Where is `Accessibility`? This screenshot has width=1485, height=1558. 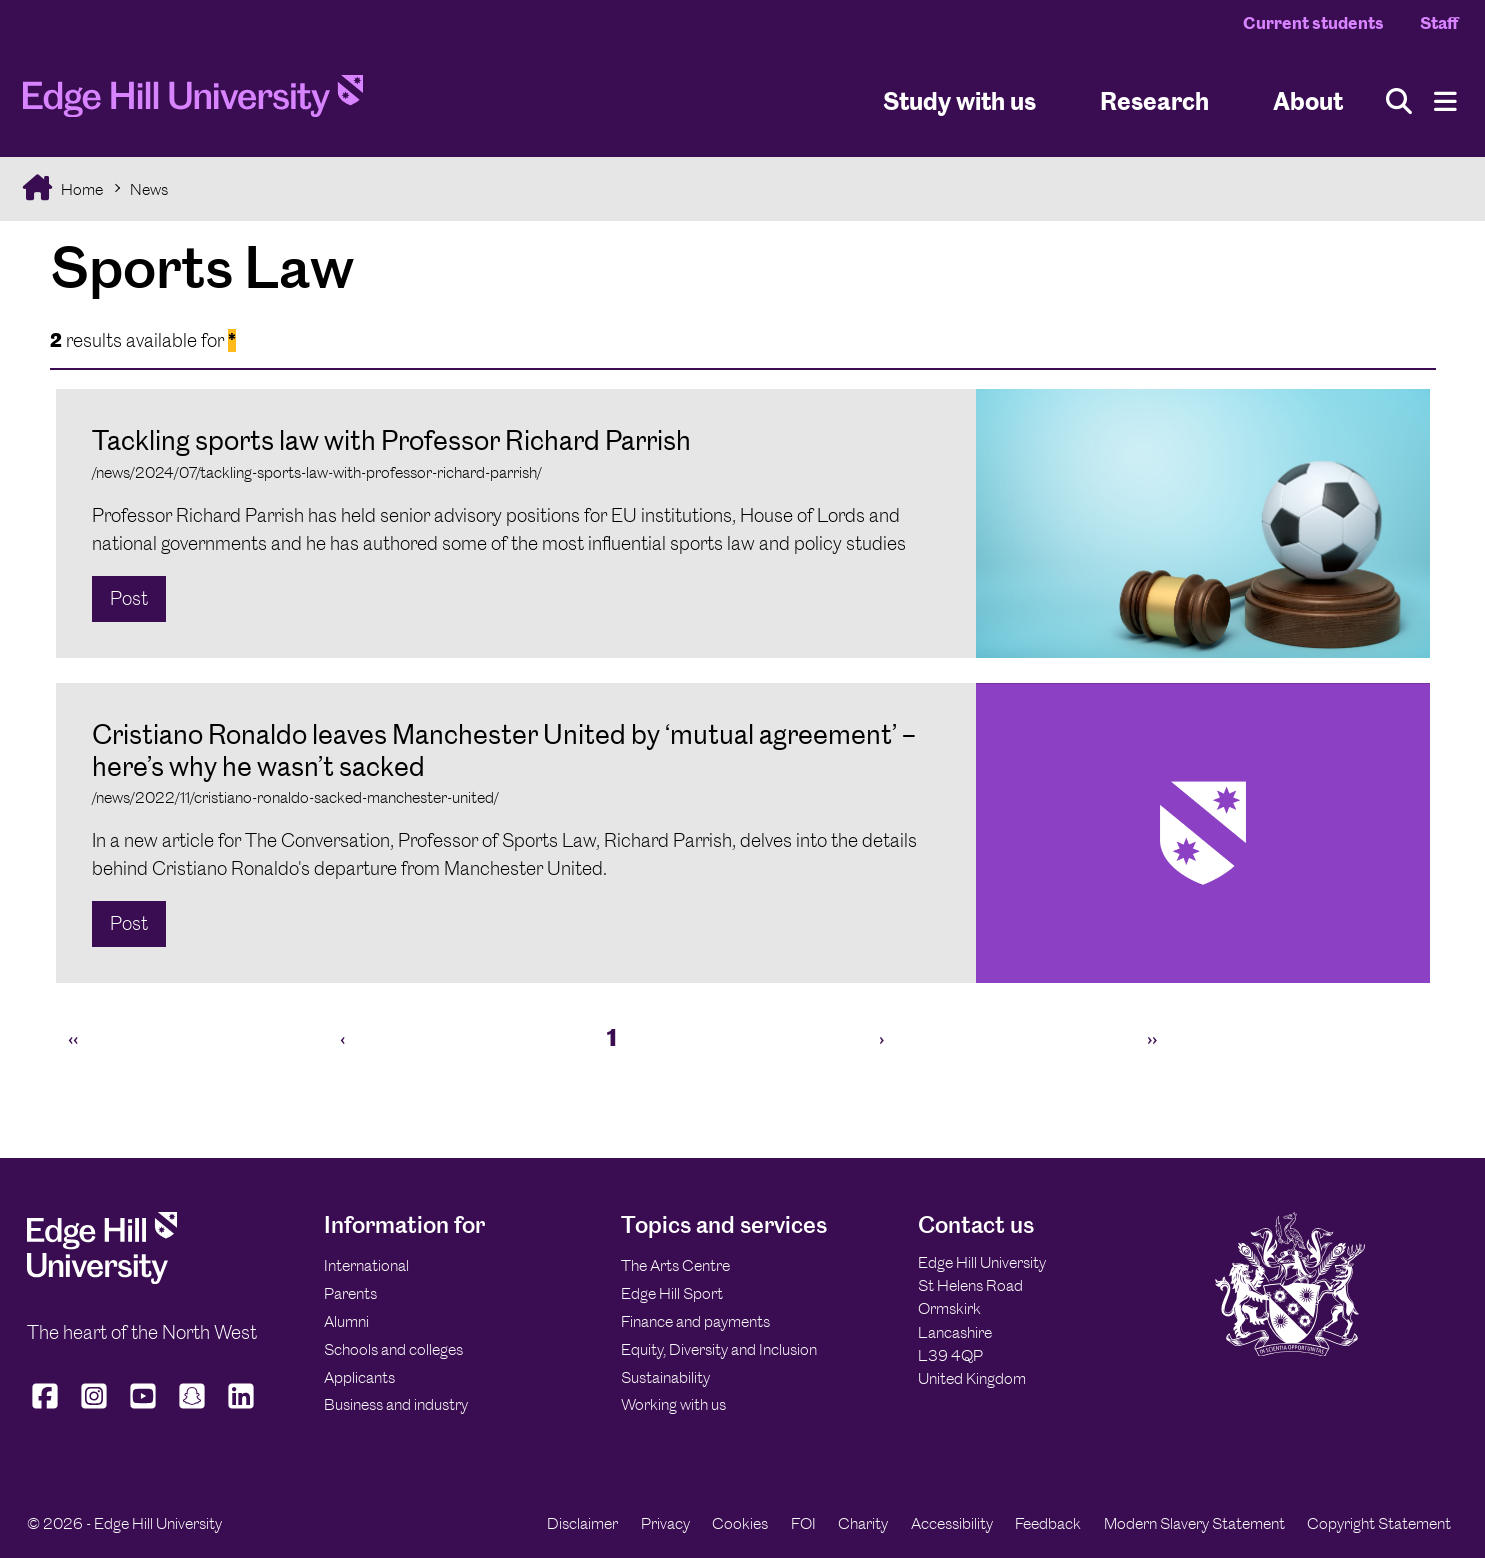
Accessibility is located at coordinates (952, 1523).